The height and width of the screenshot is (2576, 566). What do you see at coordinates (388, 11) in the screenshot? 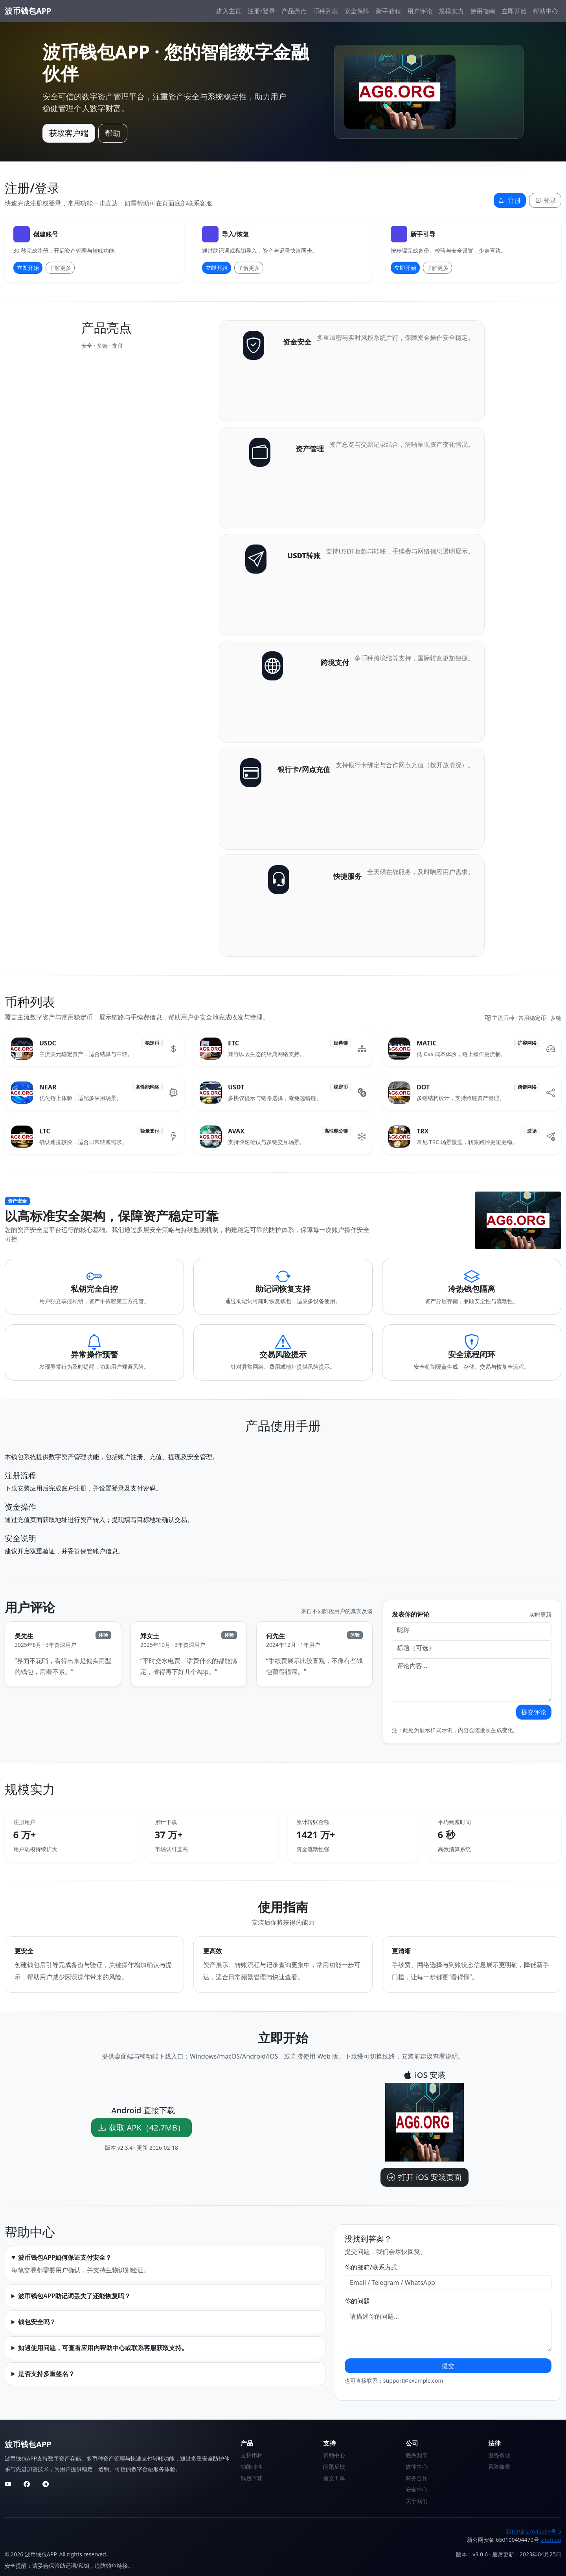
I see `新手教程` at bounding box center [388, 11].